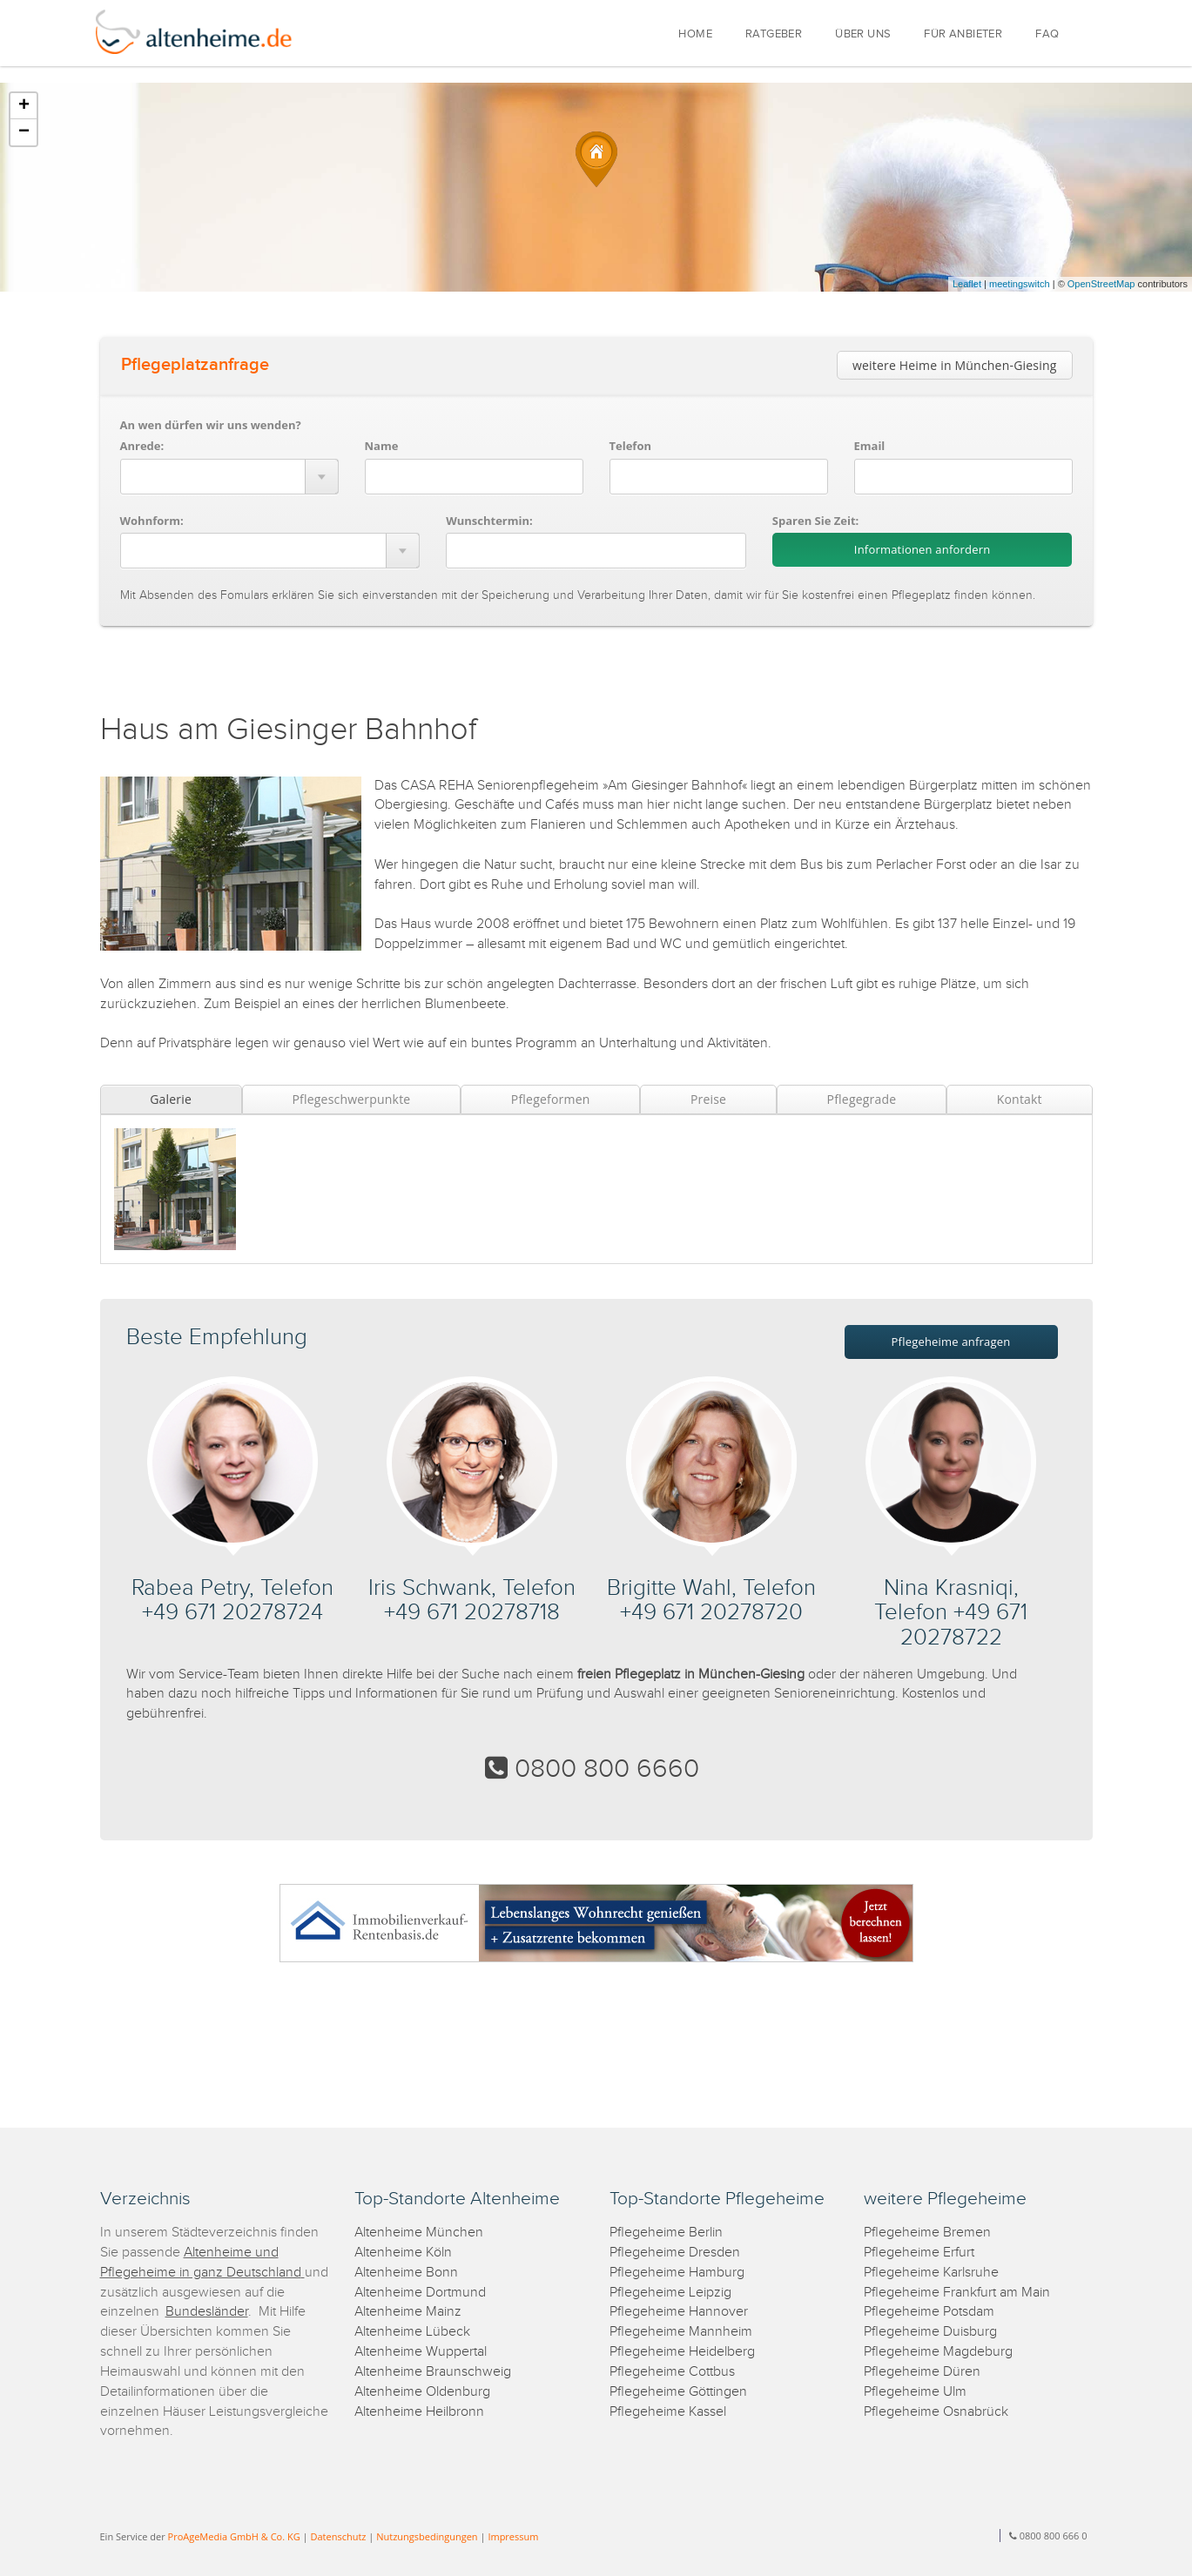  I want to click on RATGEBER, so click(773, 34).